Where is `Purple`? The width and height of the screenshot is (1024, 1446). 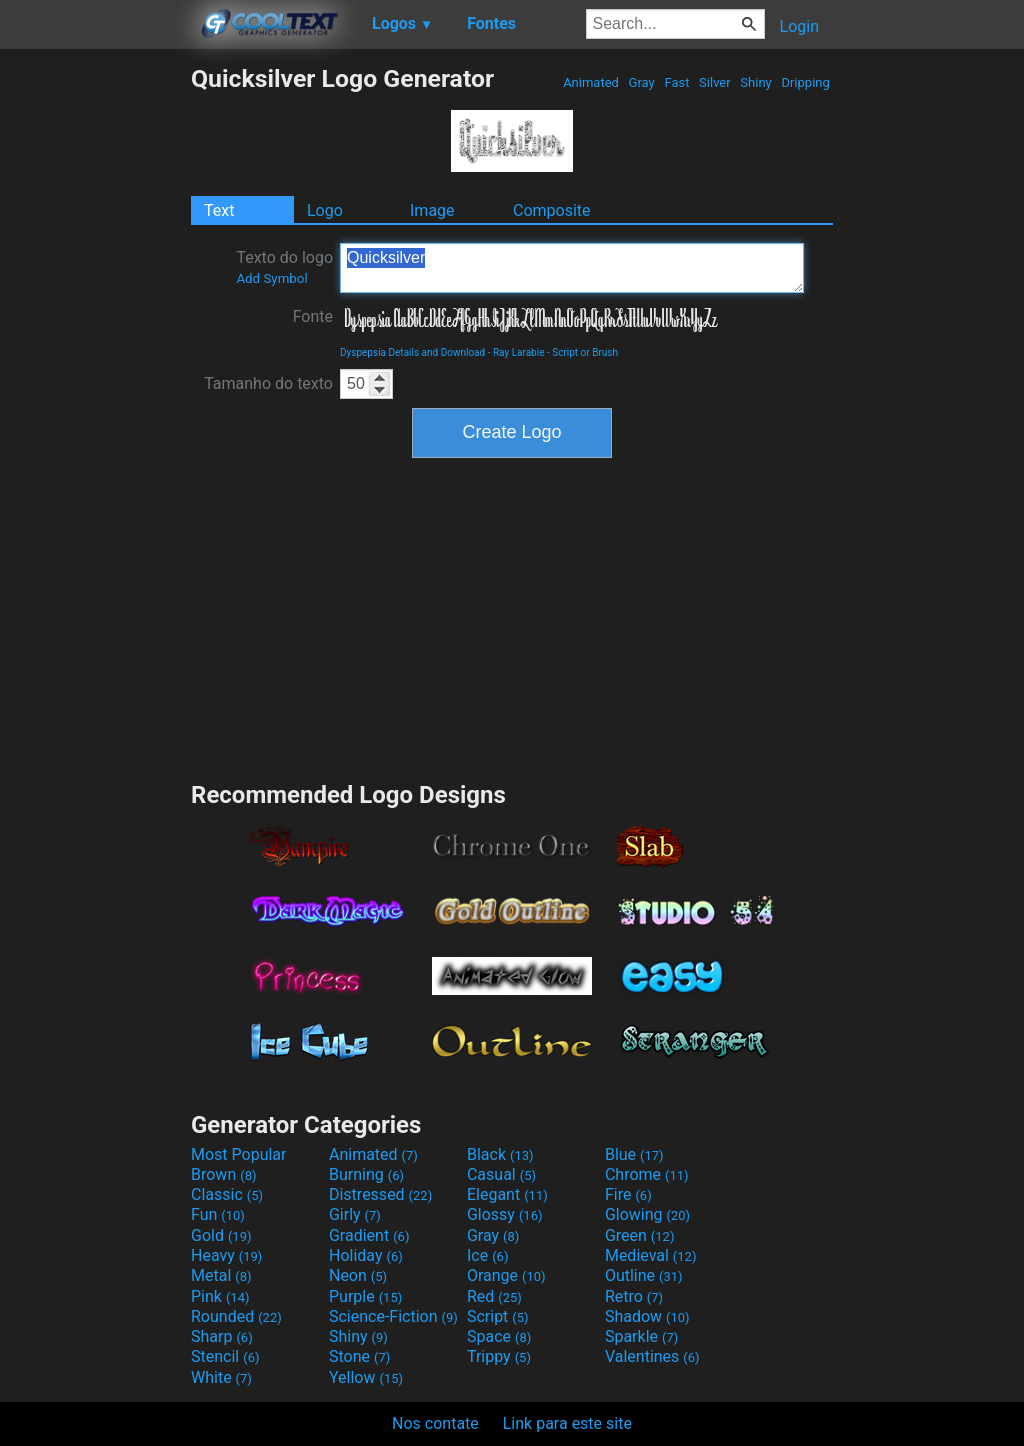 Purple is located at coordinates (365, 1296).